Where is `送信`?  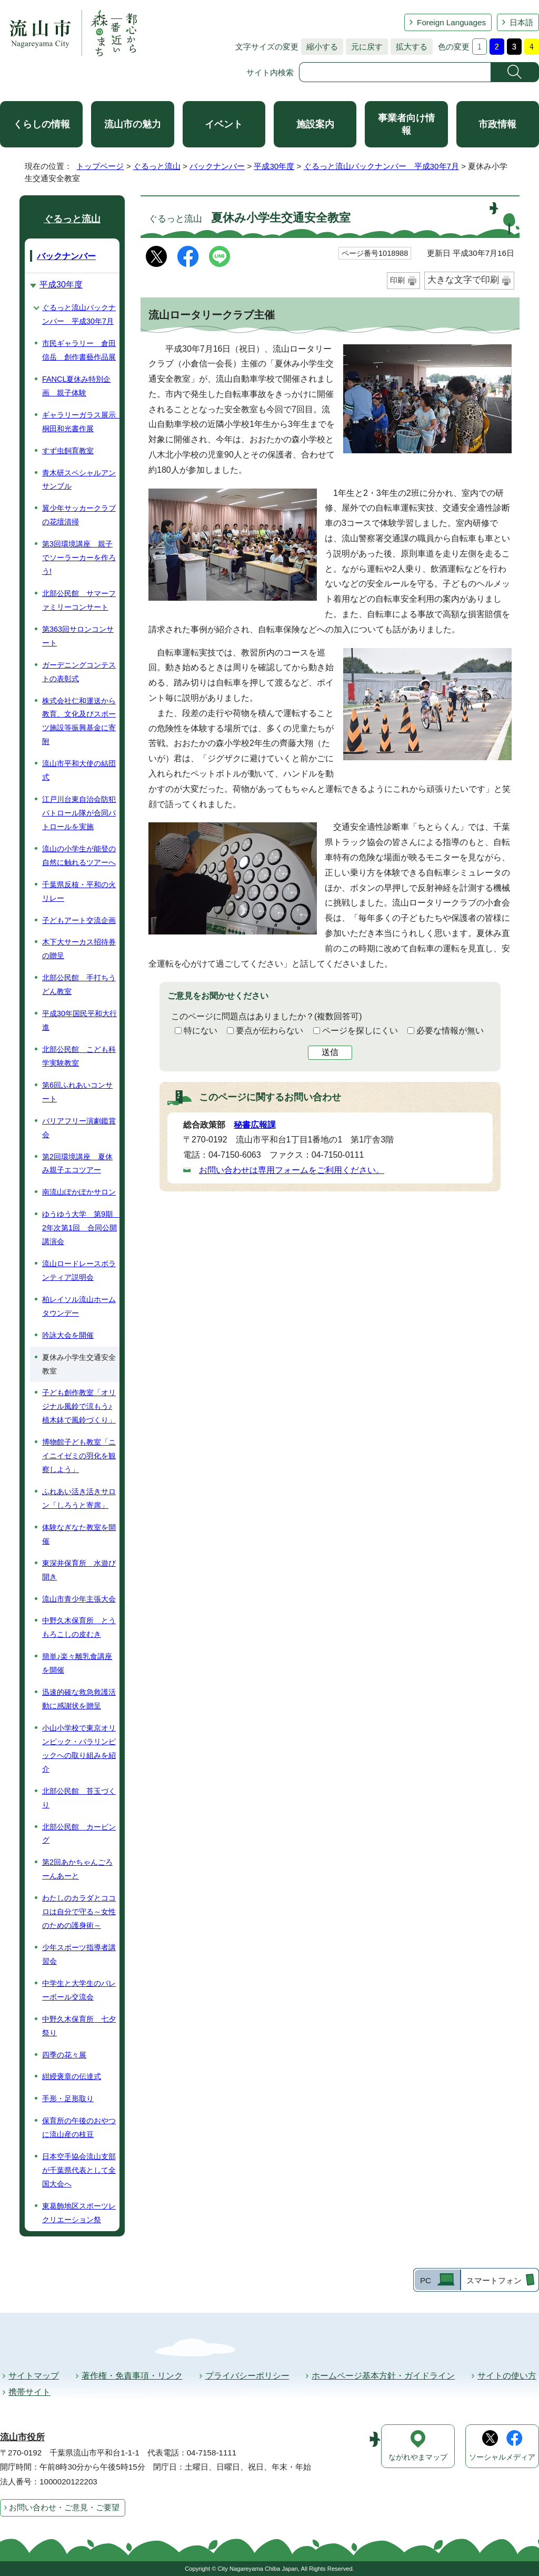 送信 is located at coordinates (330, 1052).